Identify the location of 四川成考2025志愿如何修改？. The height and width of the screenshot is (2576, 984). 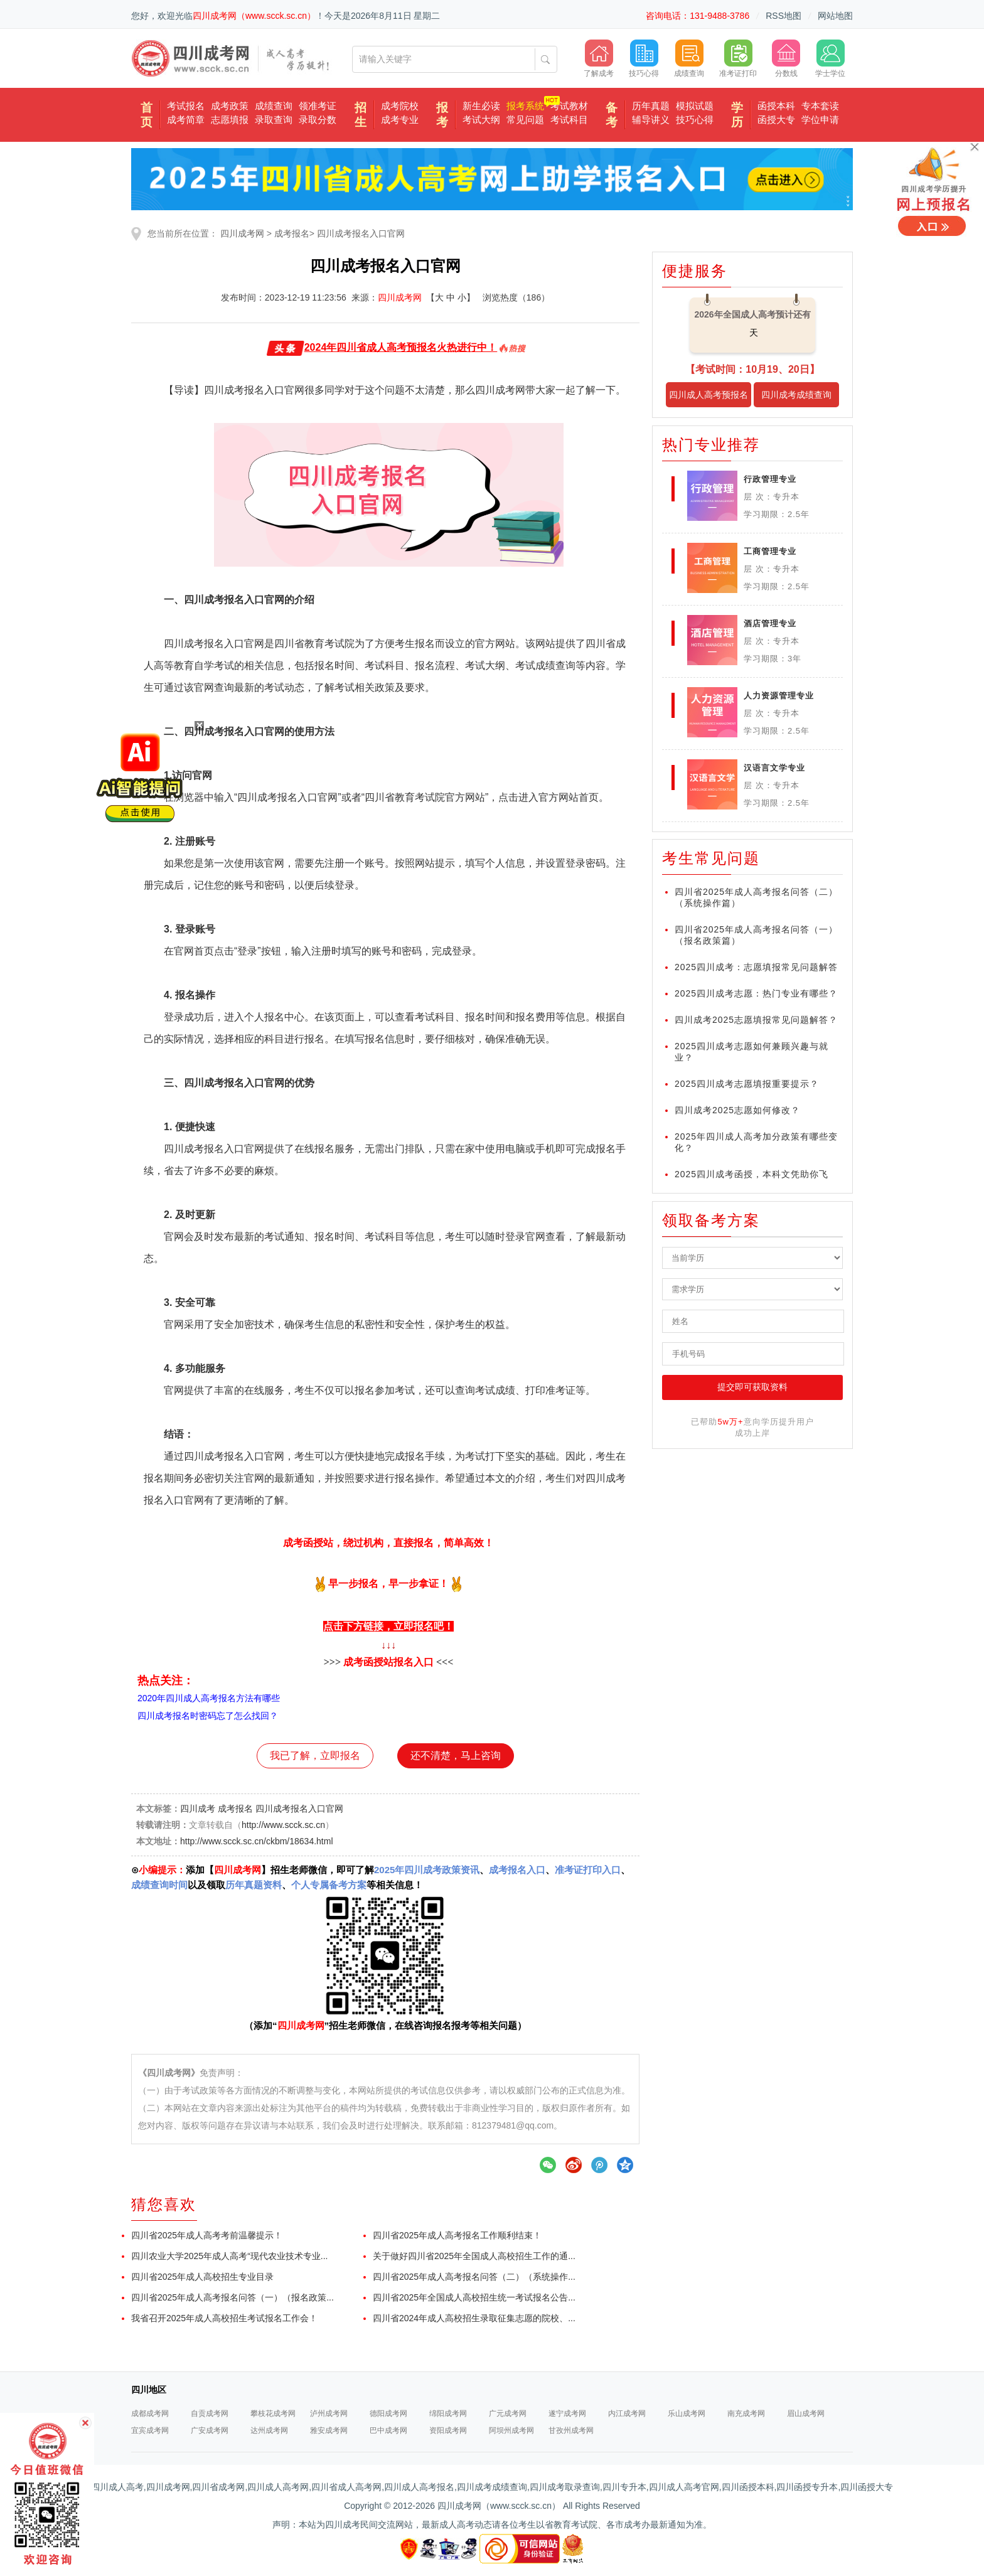
(737, 1110).